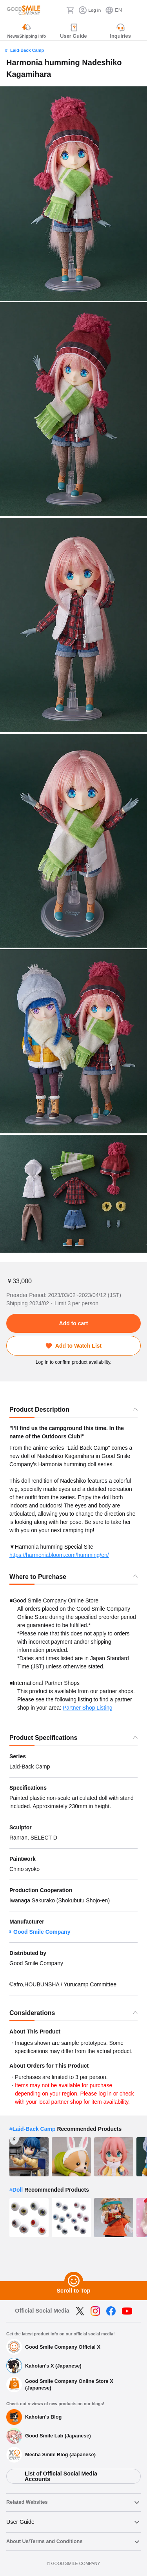  I want to click on List of Official Social Media Accounts, so click(61, 2476).